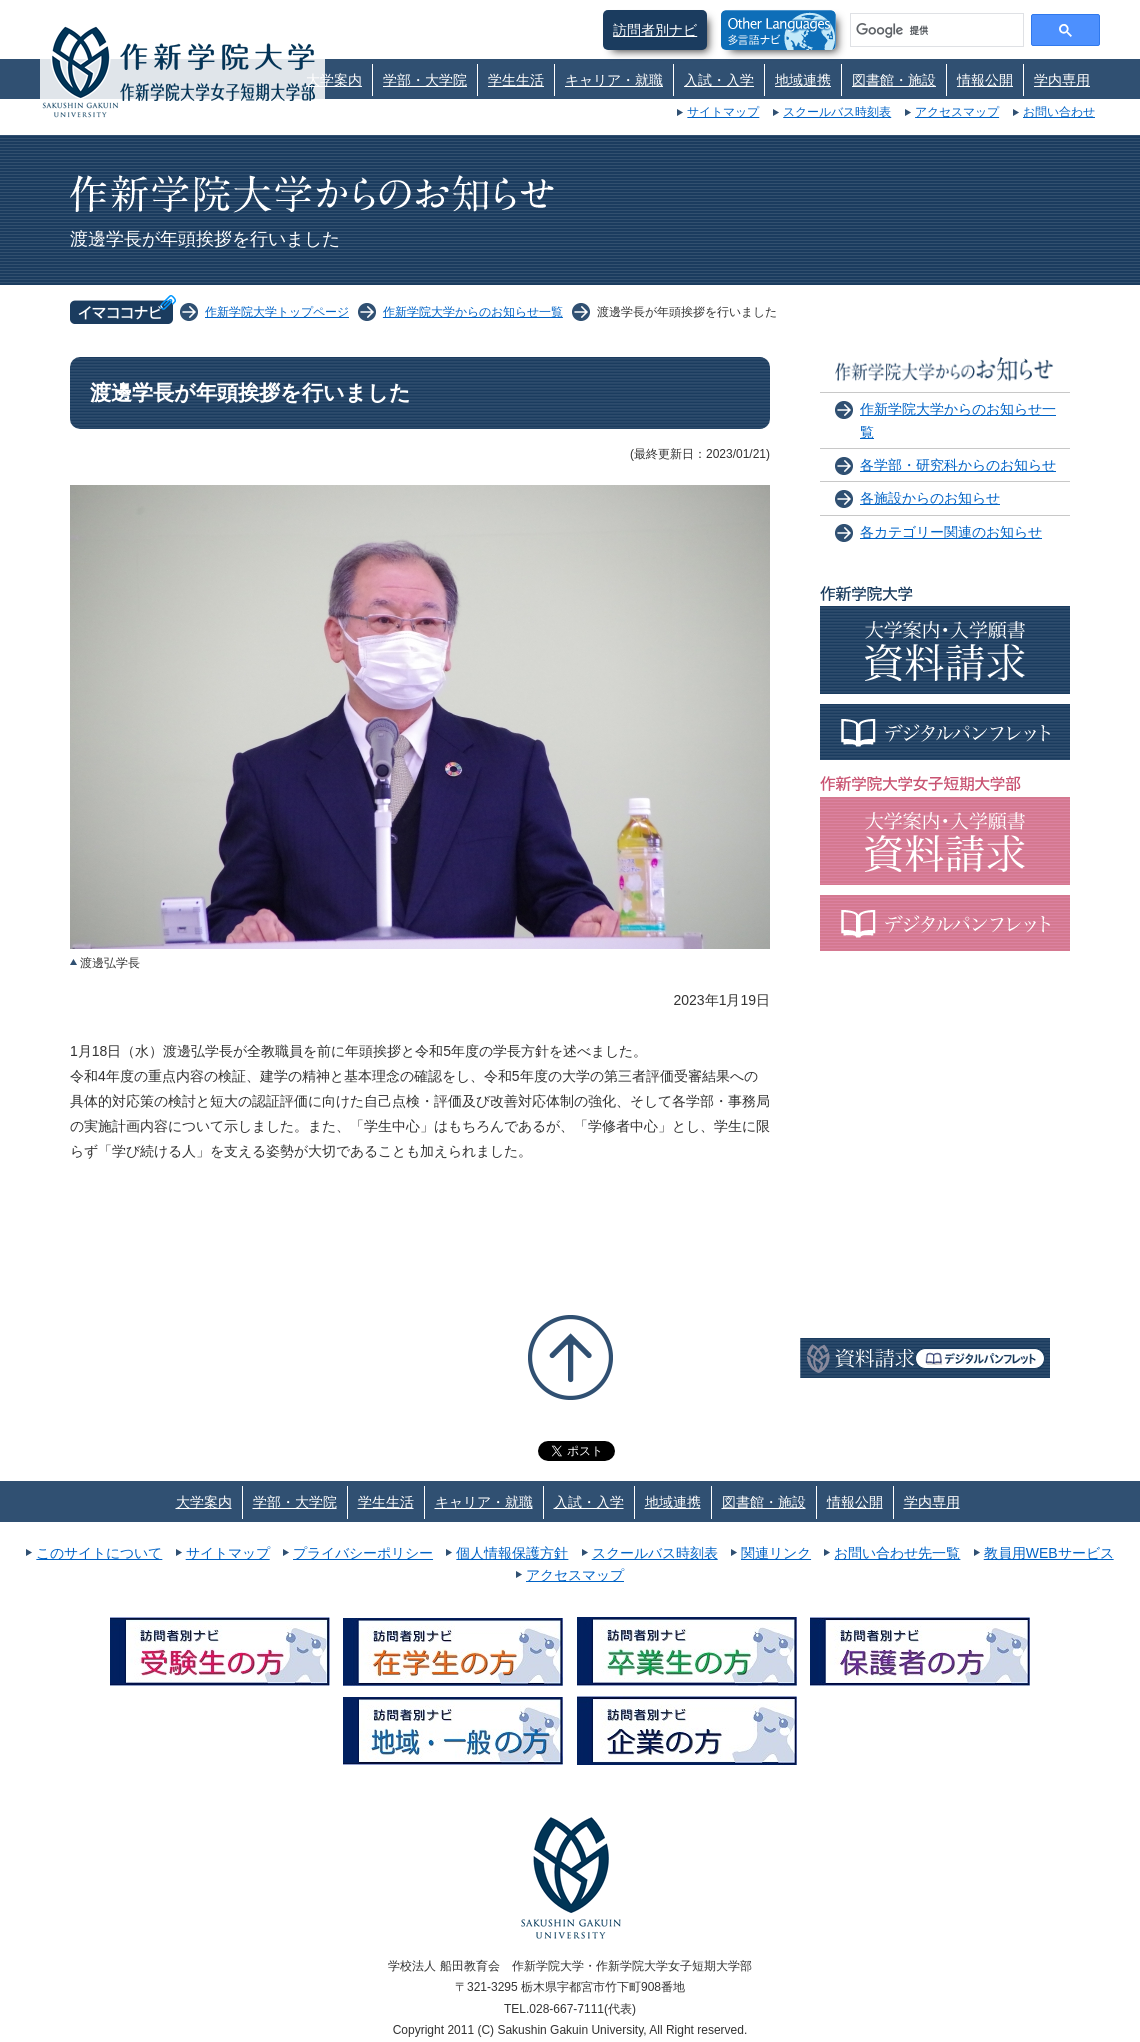 This screenshot has width=1140, height=2042. What do you see at coordinates (614, 80) in the screenshot?
I see `キャリア・就職` at bounding box center [614, 80].